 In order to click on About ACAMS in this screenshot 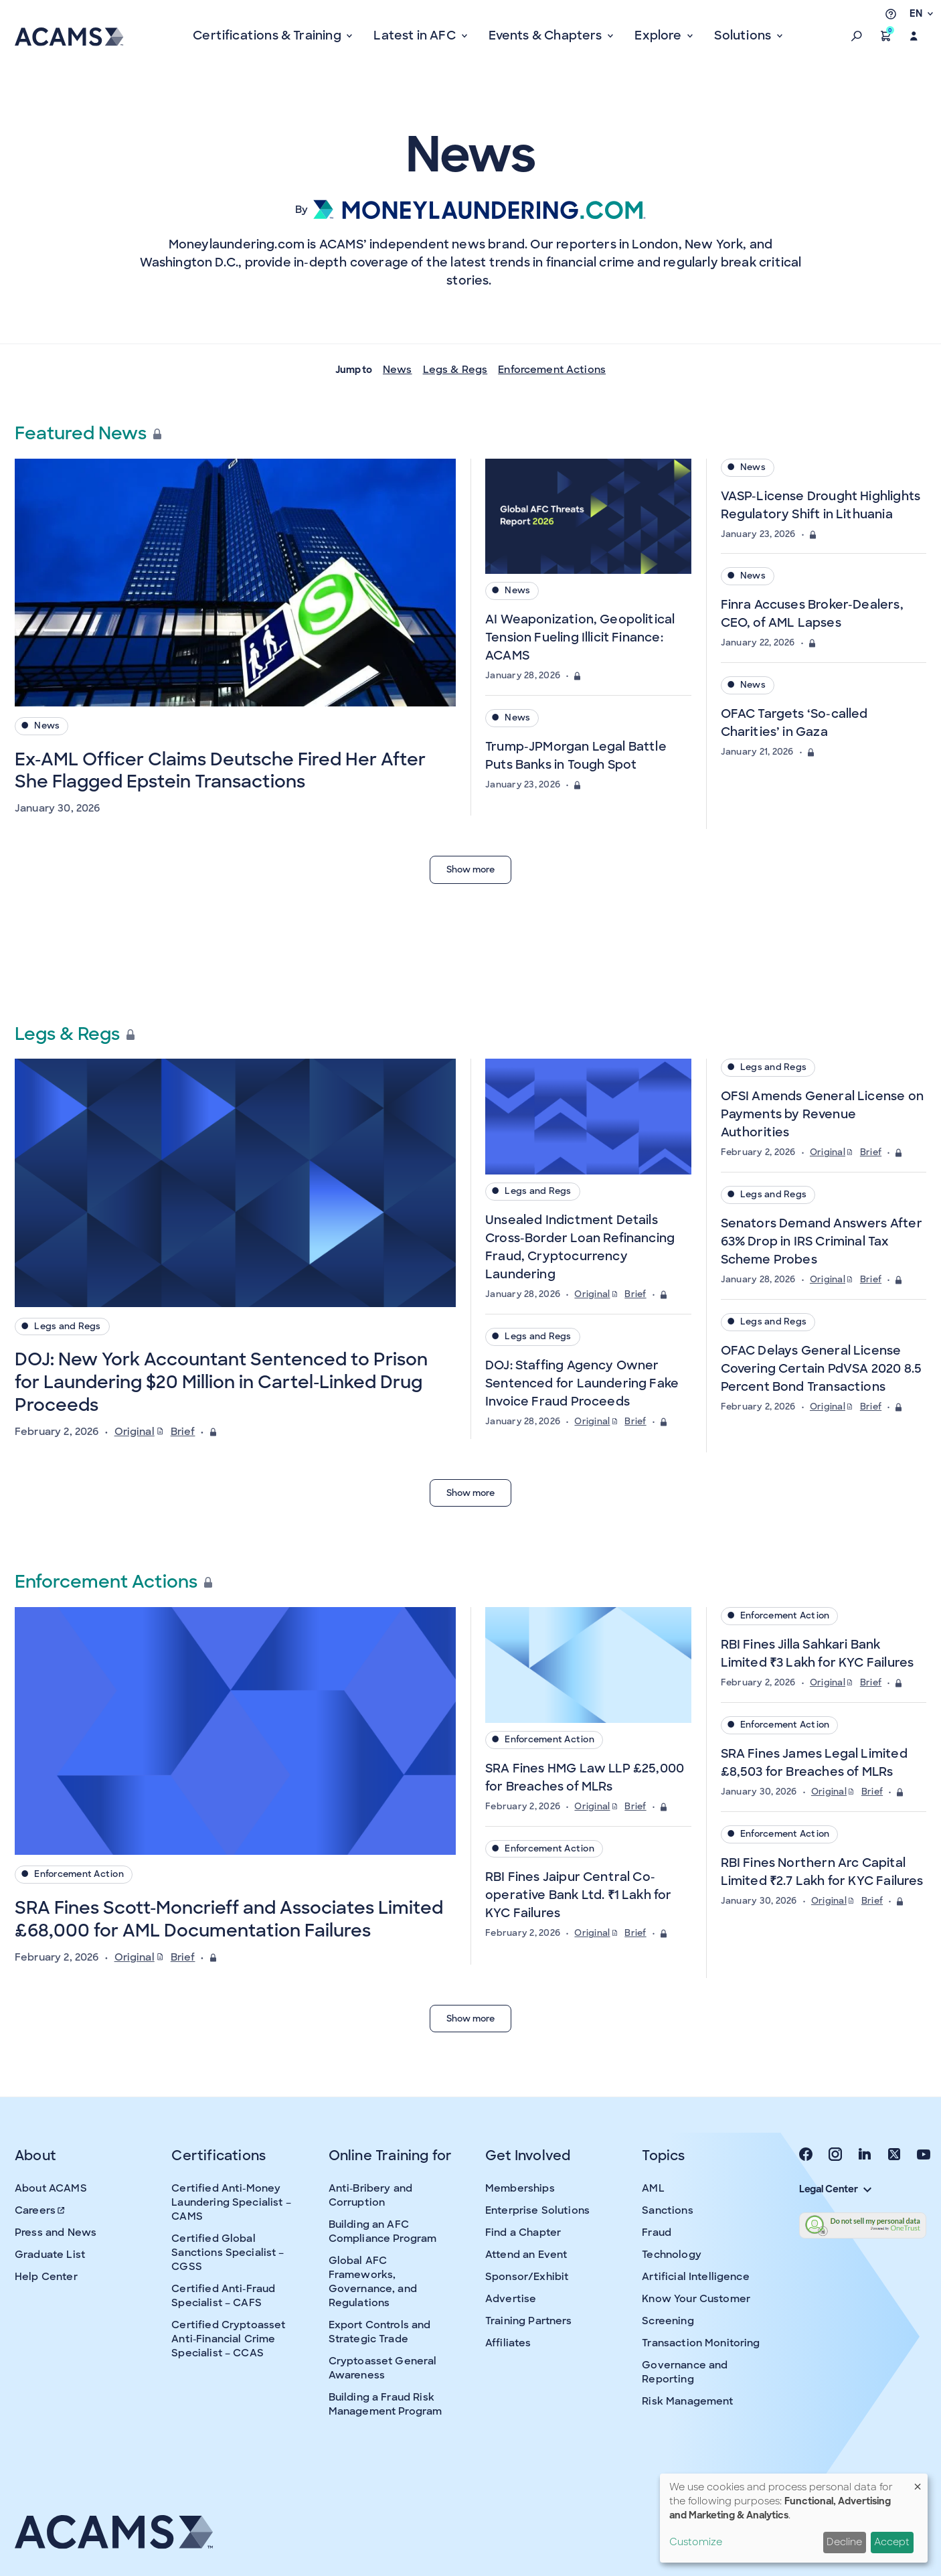, I will do `click(51, 2188)`.